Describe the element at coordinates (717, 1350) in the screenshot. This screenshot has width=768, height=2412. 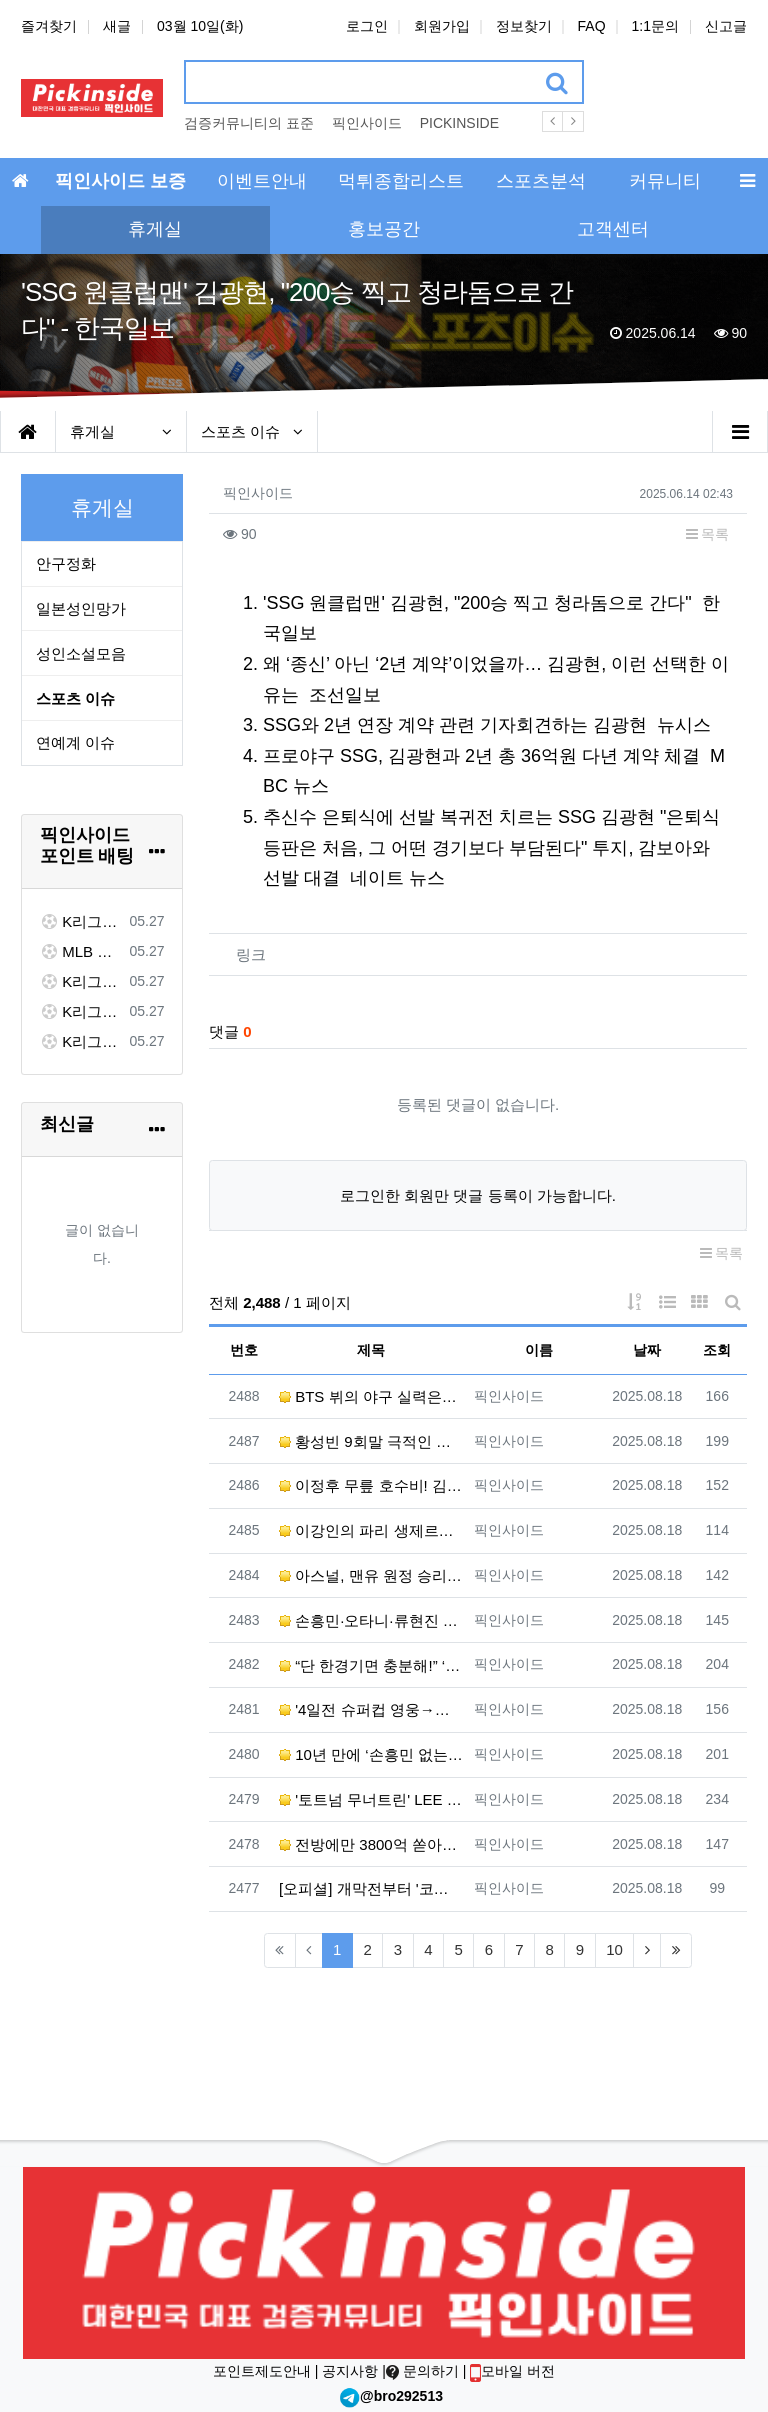
I see `조회` at that location.